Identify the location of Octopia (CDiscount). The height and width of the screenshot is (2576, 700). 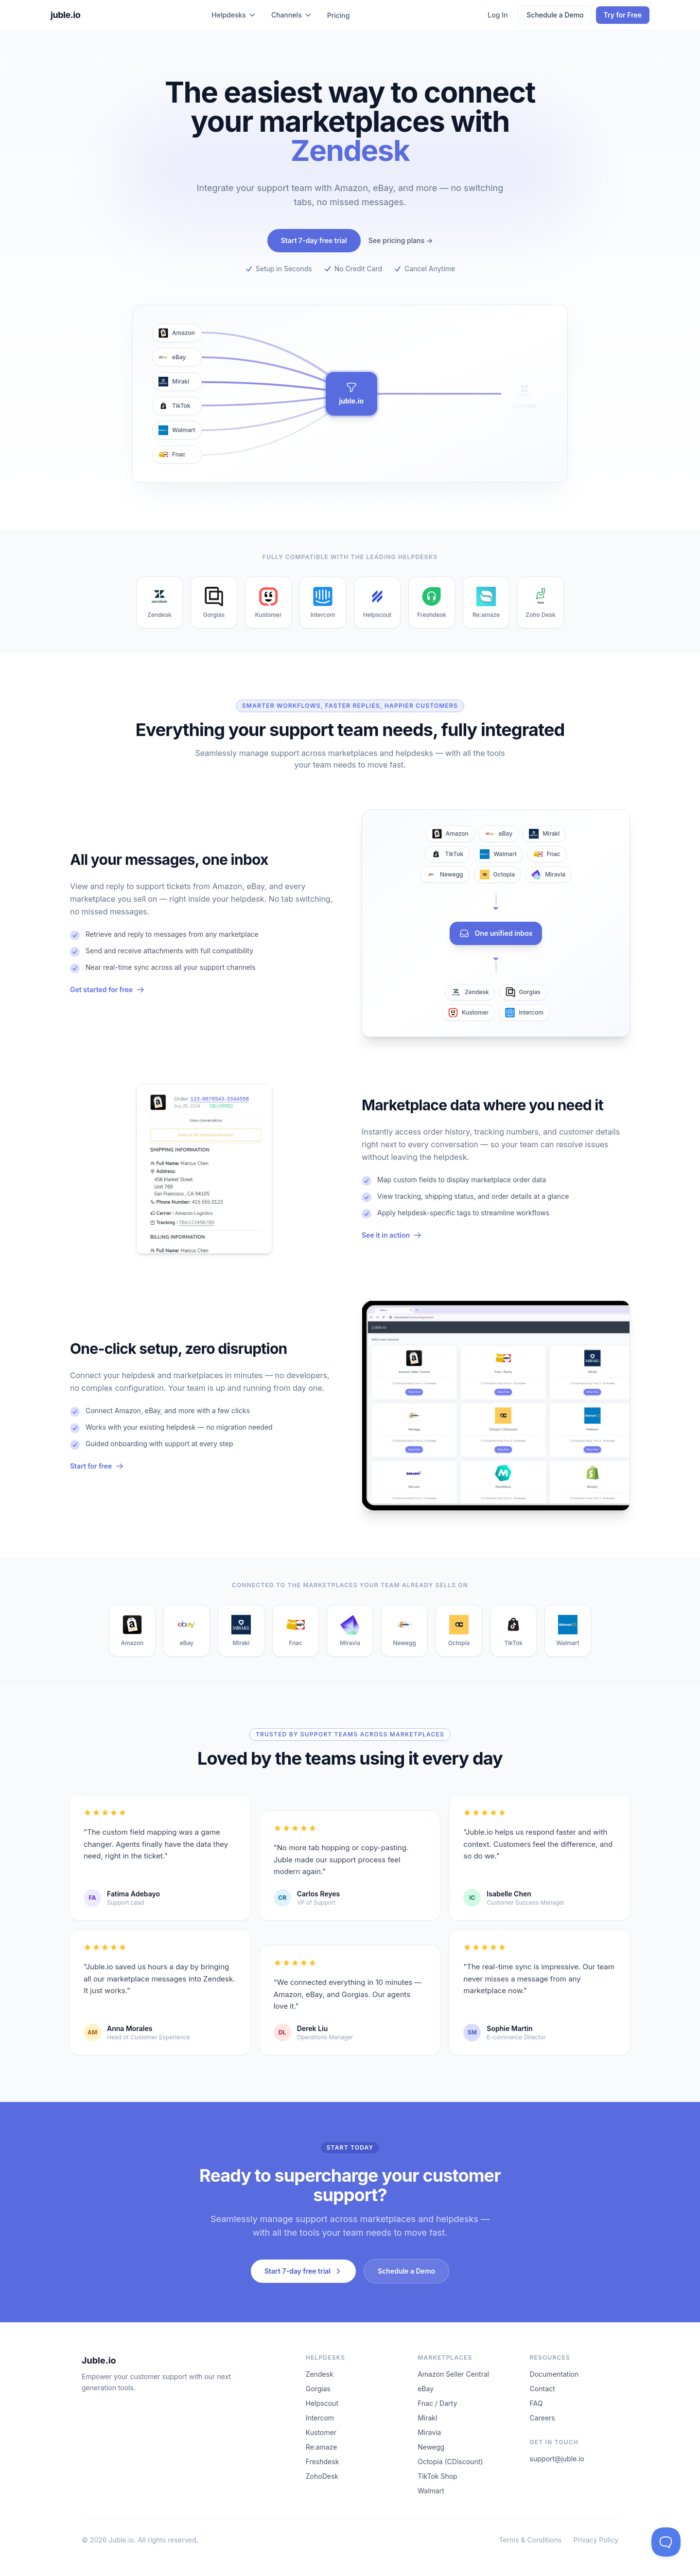
(450, 2461).